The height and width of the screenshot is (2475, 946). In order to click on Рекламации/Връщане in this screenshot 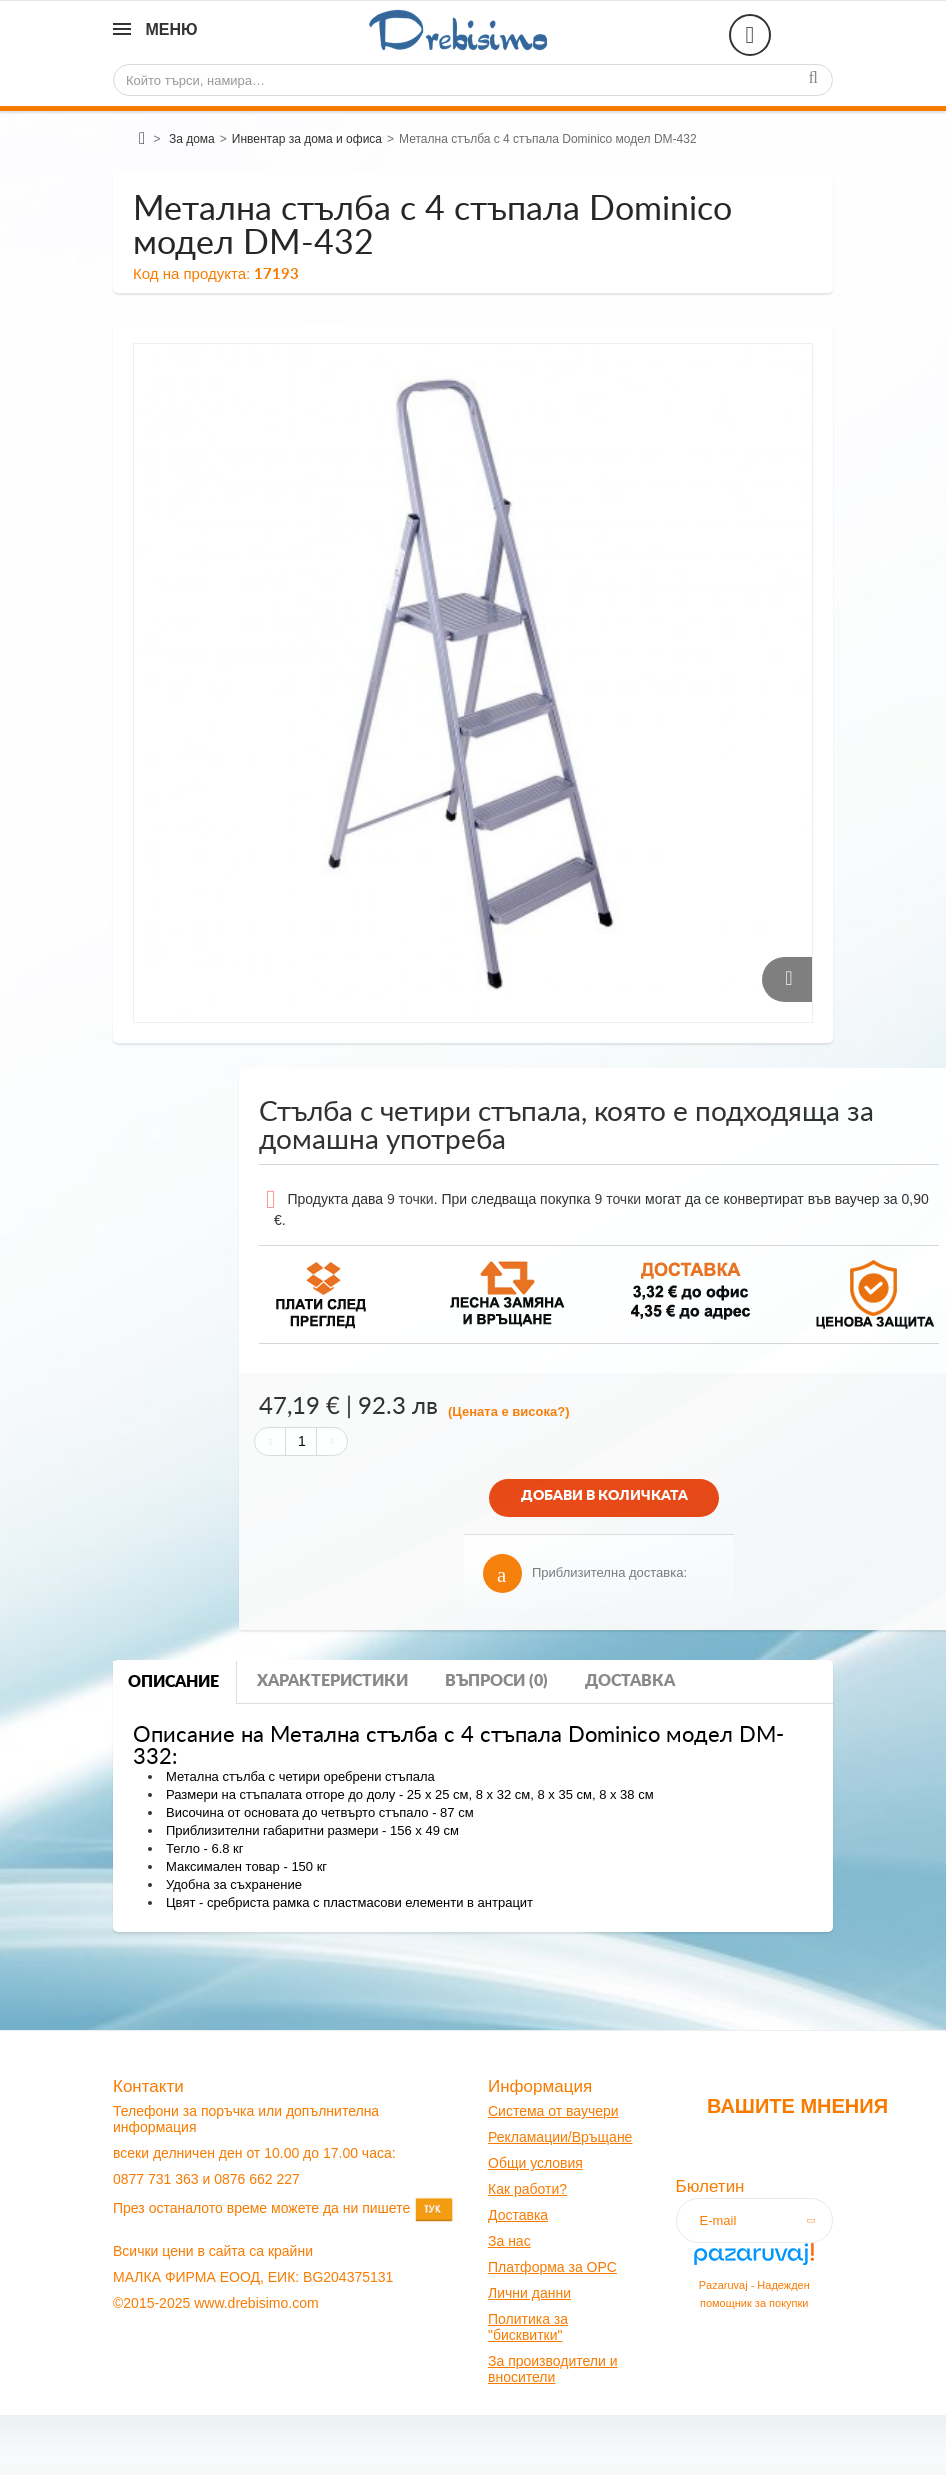, I will do `click(560, 2137)`.